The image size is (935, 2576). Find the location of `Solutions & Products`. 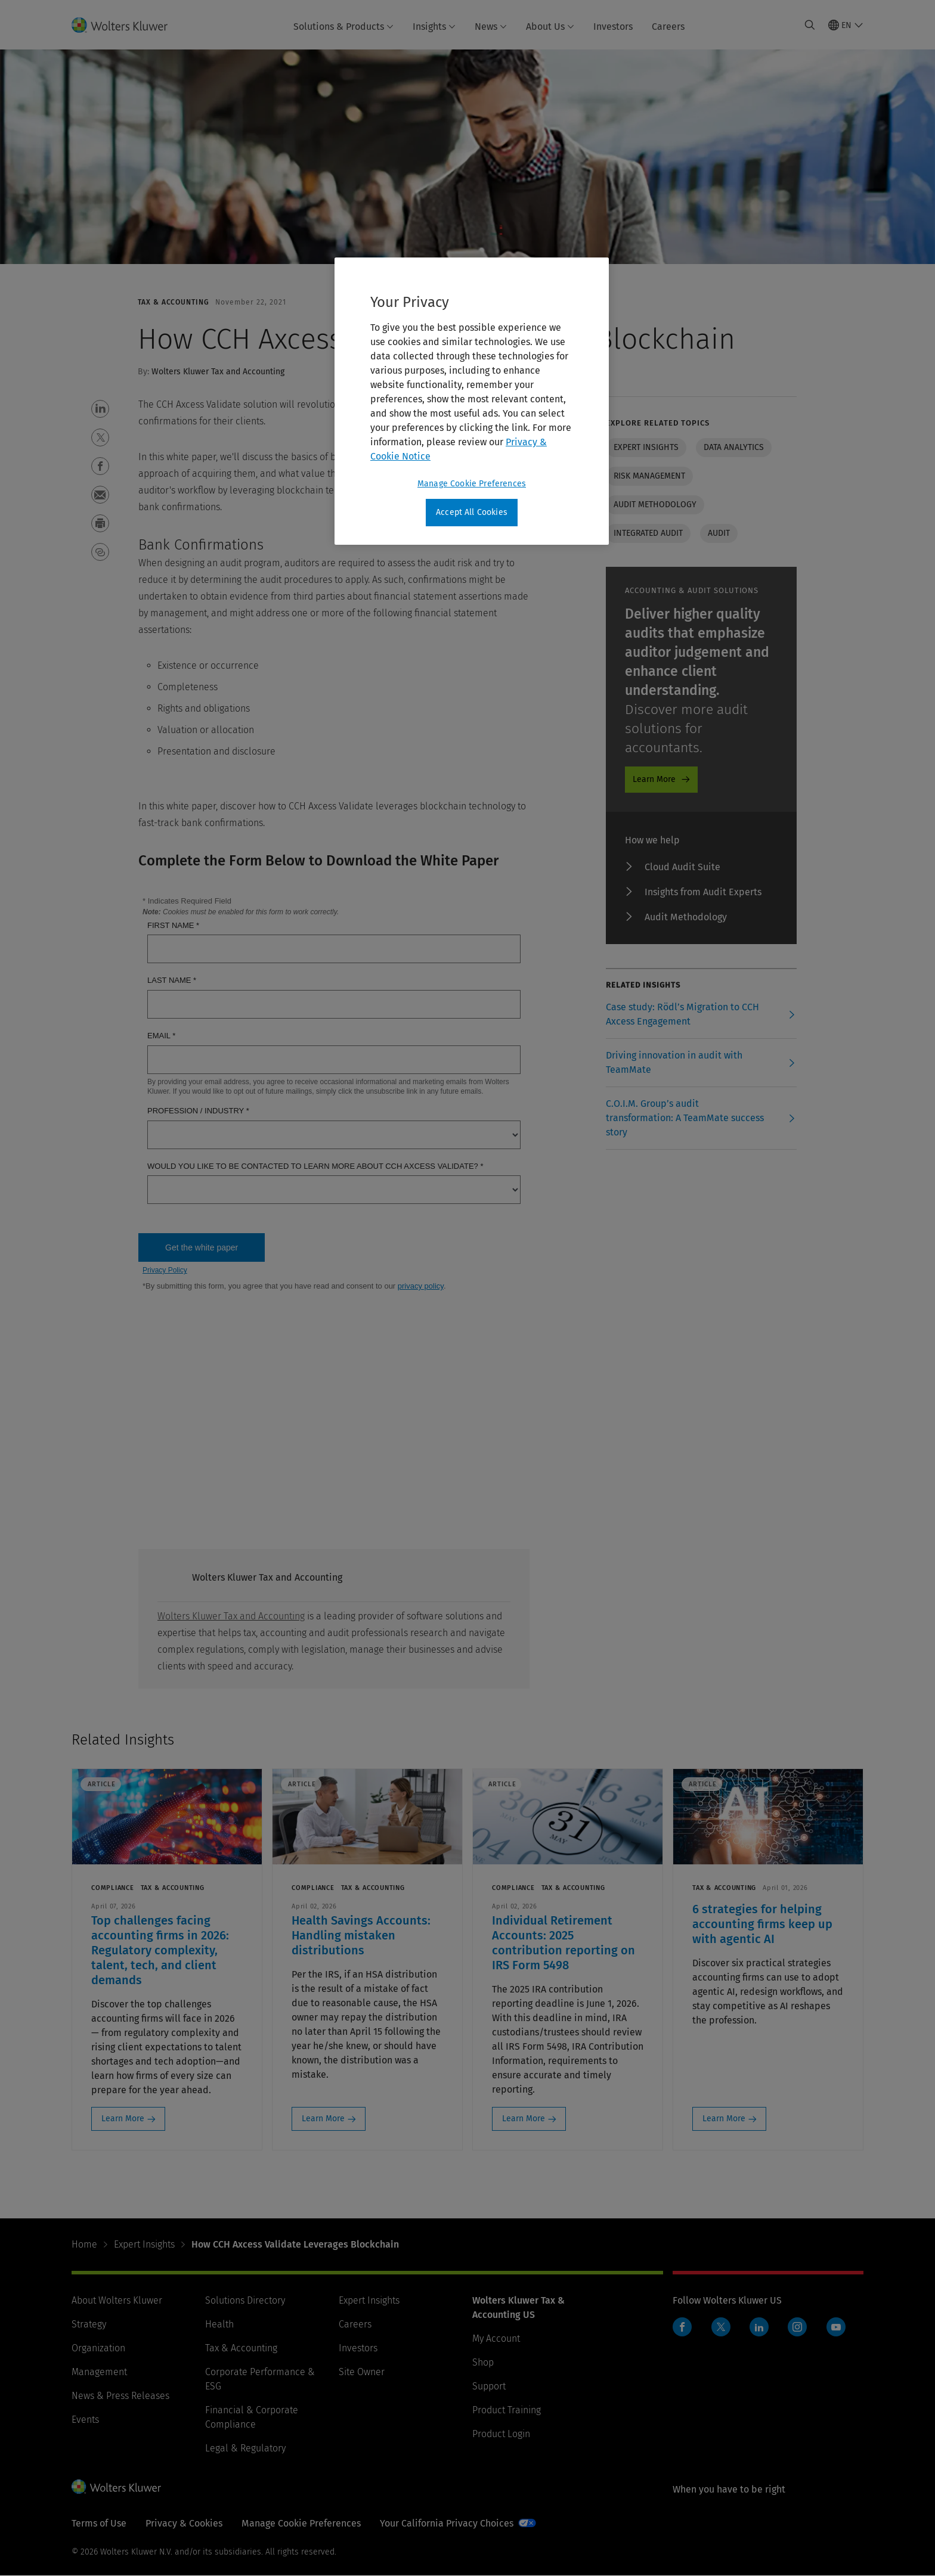

Solutions & Products is located at coordinates (343, 26).